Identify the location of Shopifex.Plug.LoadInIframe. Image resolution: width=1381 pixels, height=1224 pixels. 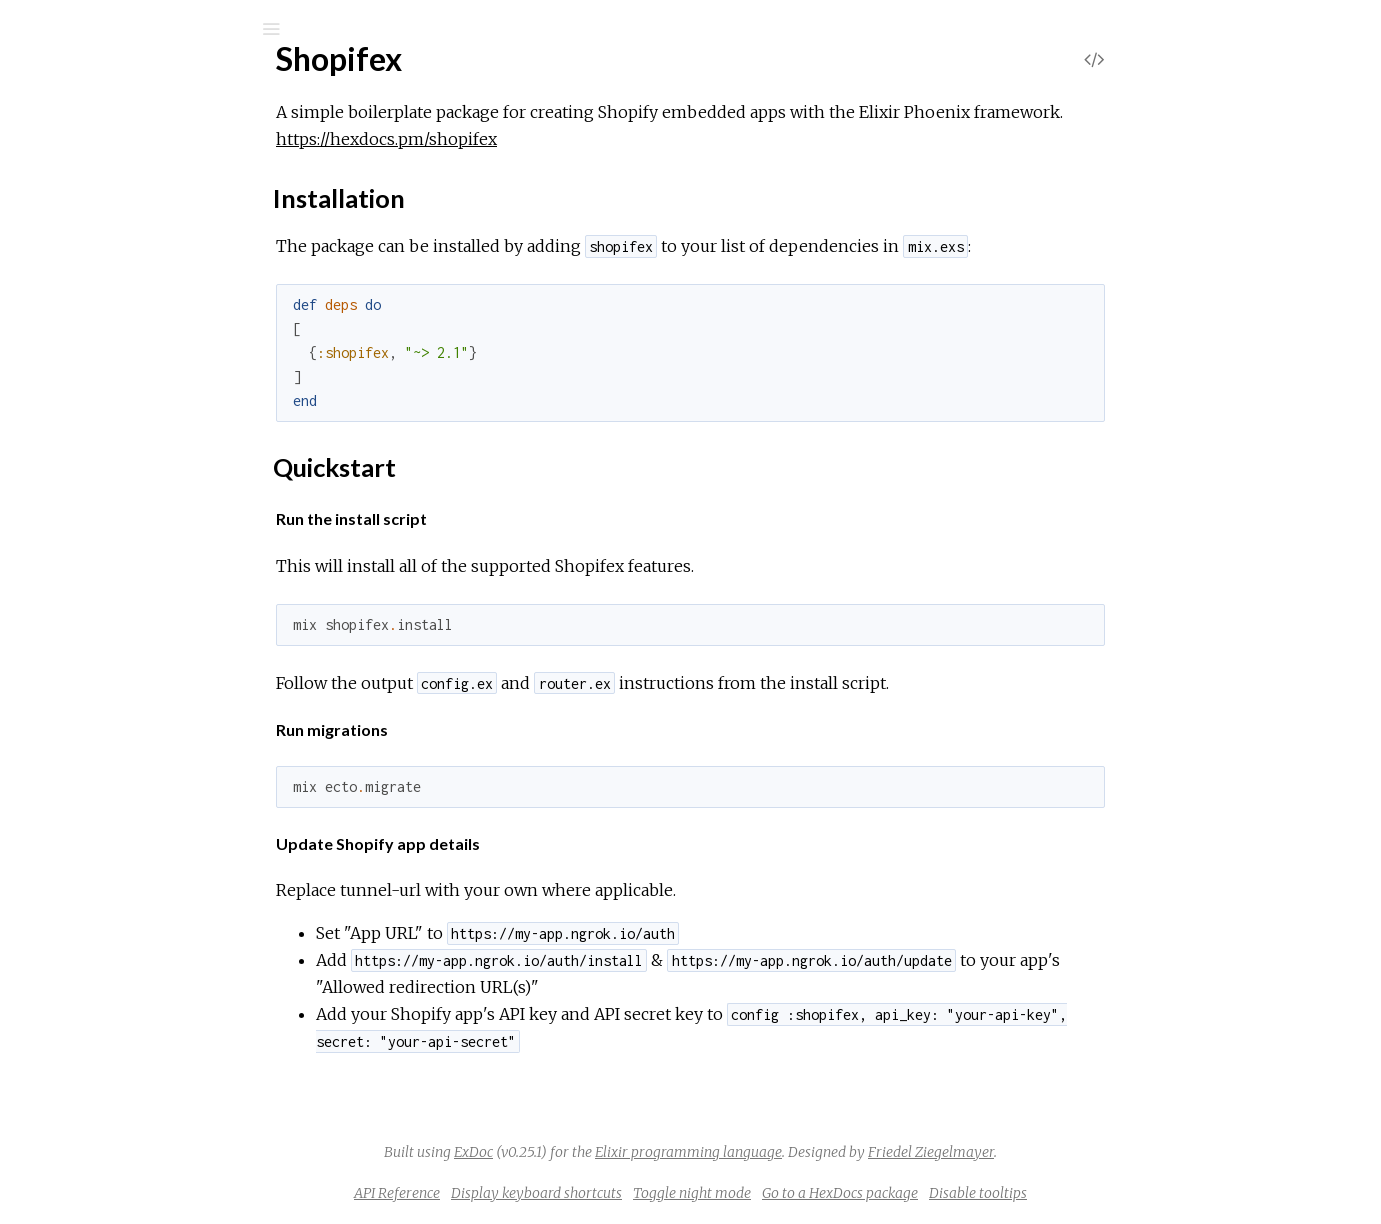
(156, 552).